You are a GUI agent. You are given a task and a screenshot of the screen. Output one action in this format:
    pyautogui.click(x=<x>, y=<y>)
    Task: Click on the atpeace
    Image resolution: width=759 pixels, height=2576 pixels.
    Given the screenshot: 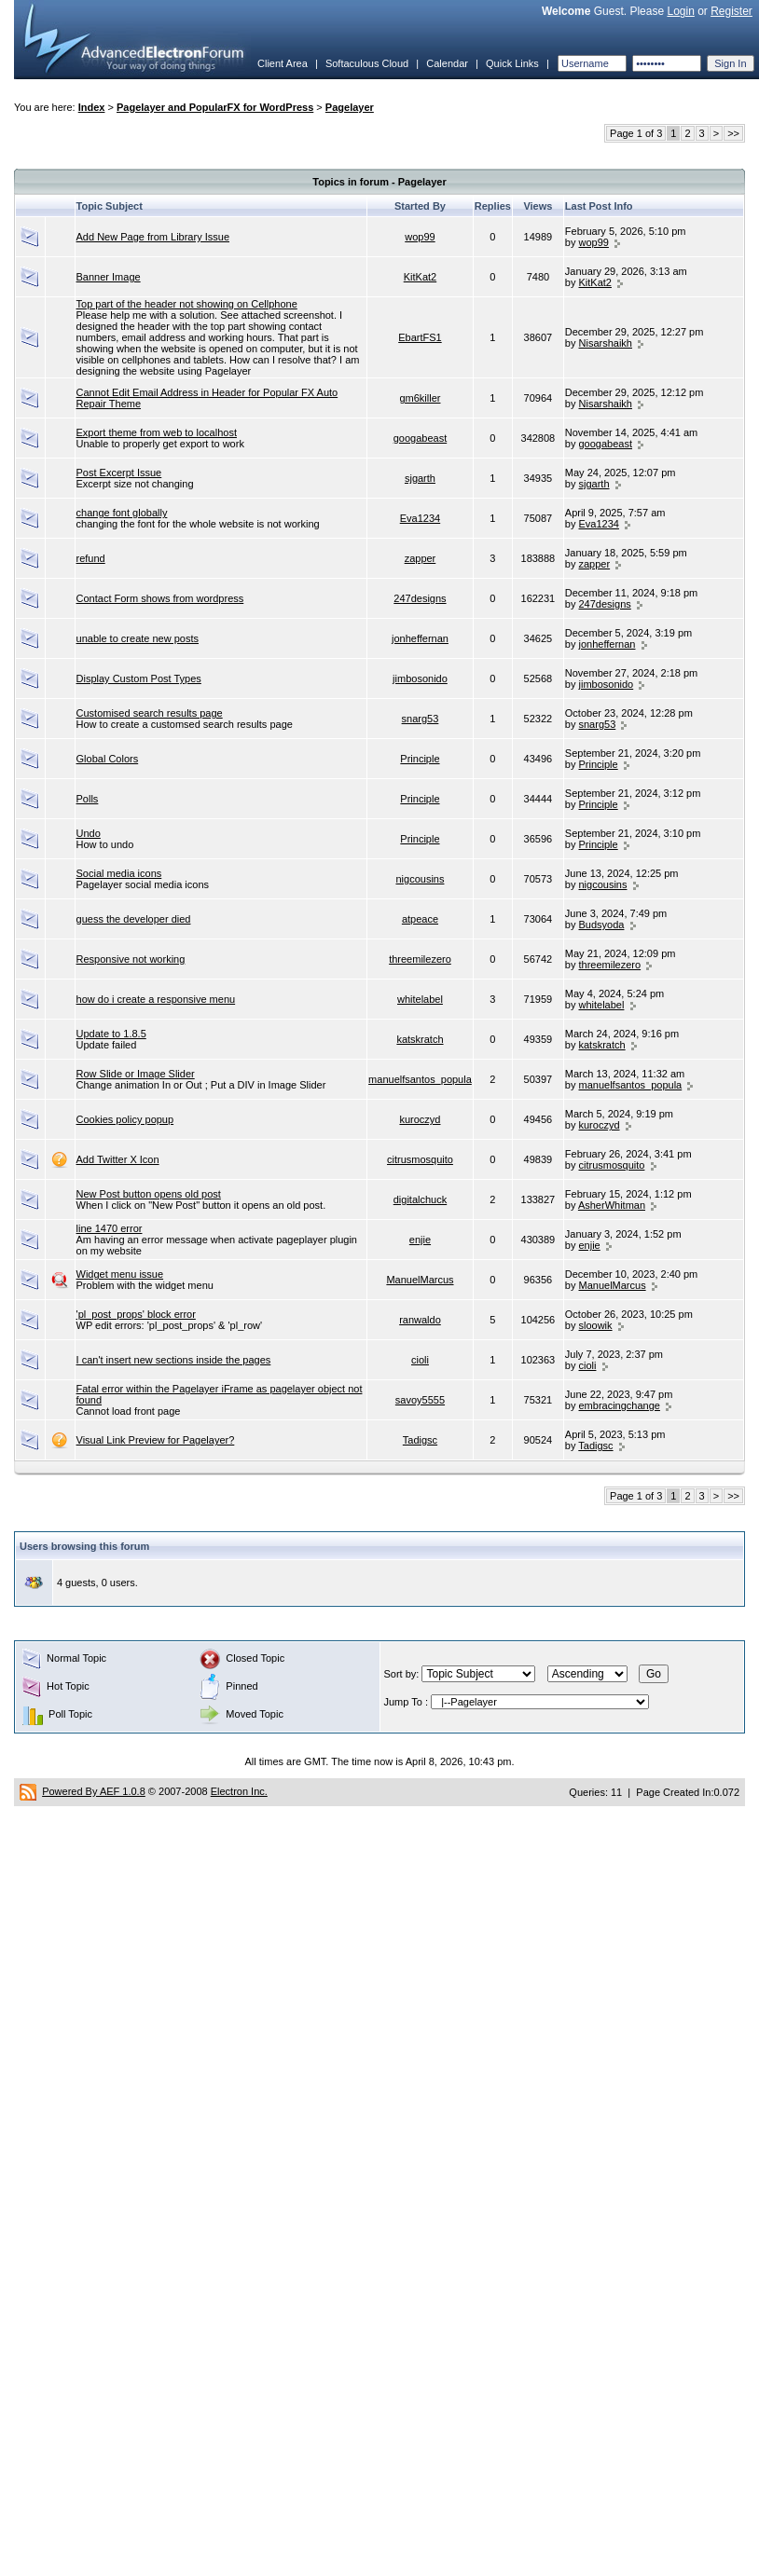 What is the action you would take?
    pyautogui.click(x=420, y=919)
    